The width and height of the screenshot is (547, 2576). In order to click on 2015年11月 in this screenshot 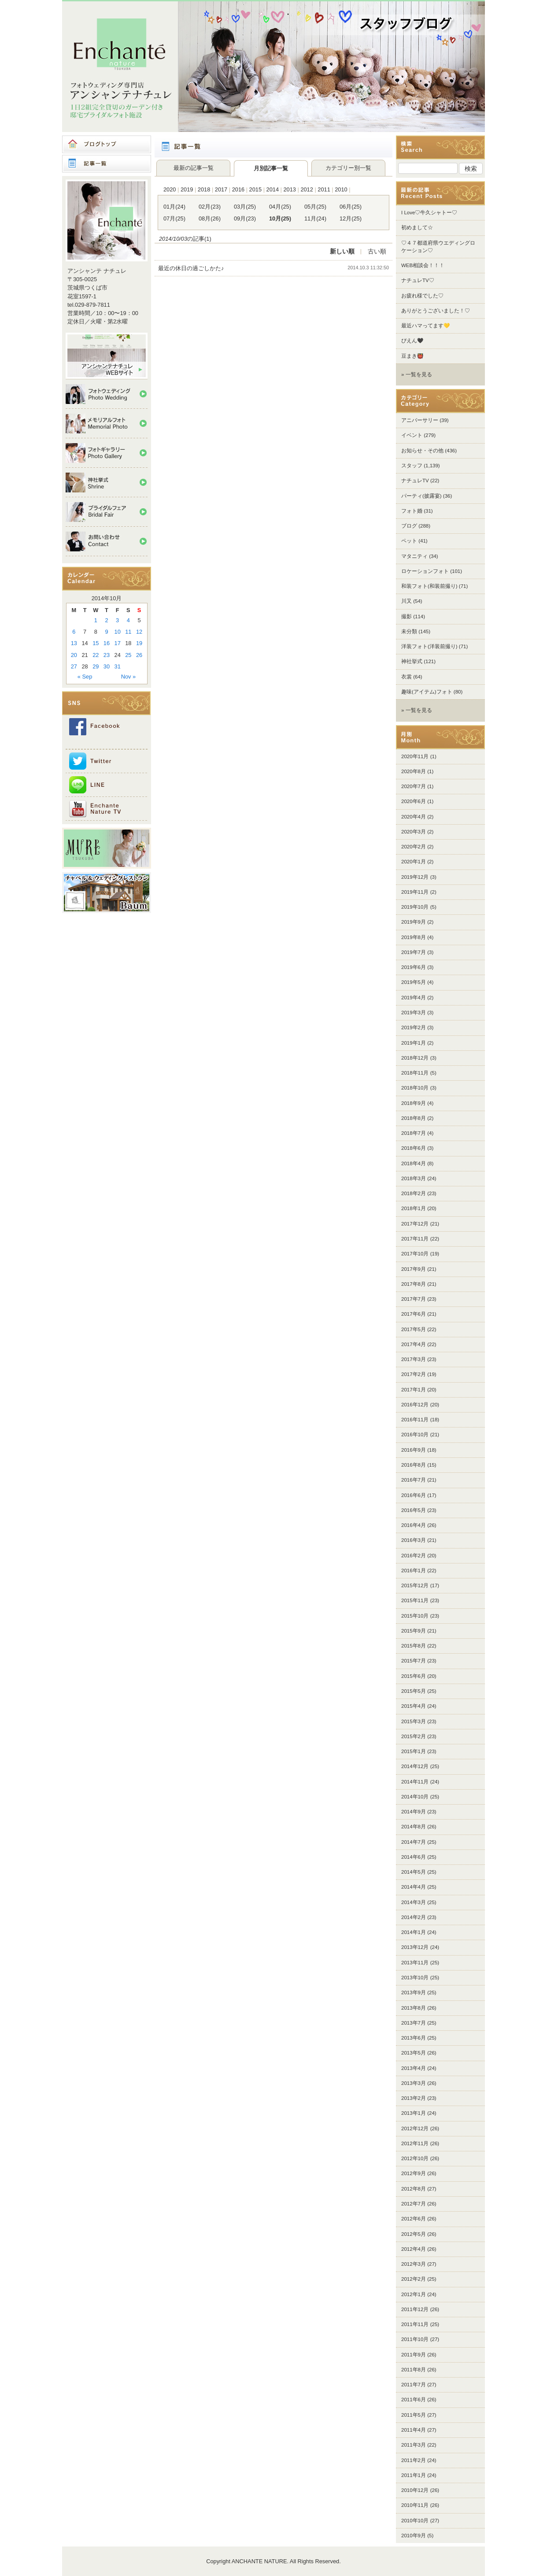, I will do `click(415, 1600)`.